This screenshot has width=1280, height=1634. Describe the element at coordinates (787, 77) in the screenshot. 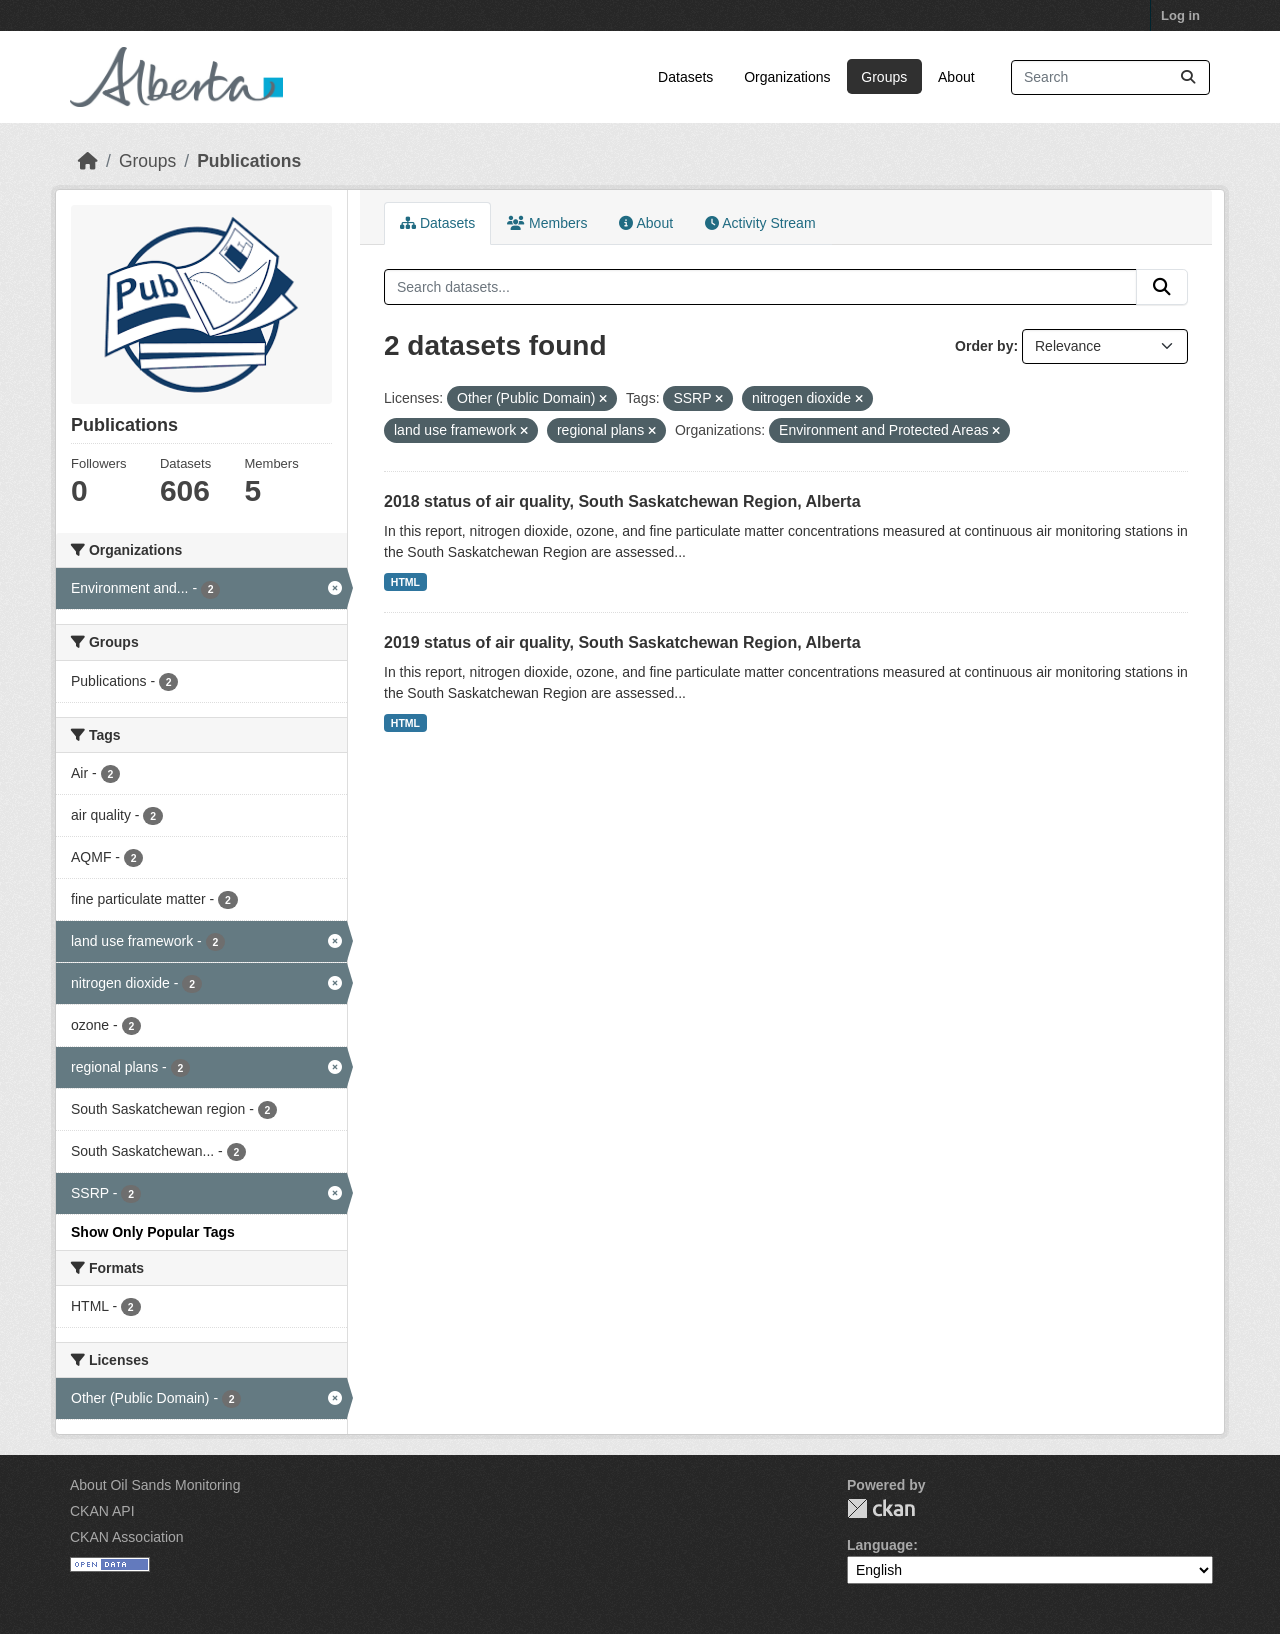

I see `Organizations` at that location.